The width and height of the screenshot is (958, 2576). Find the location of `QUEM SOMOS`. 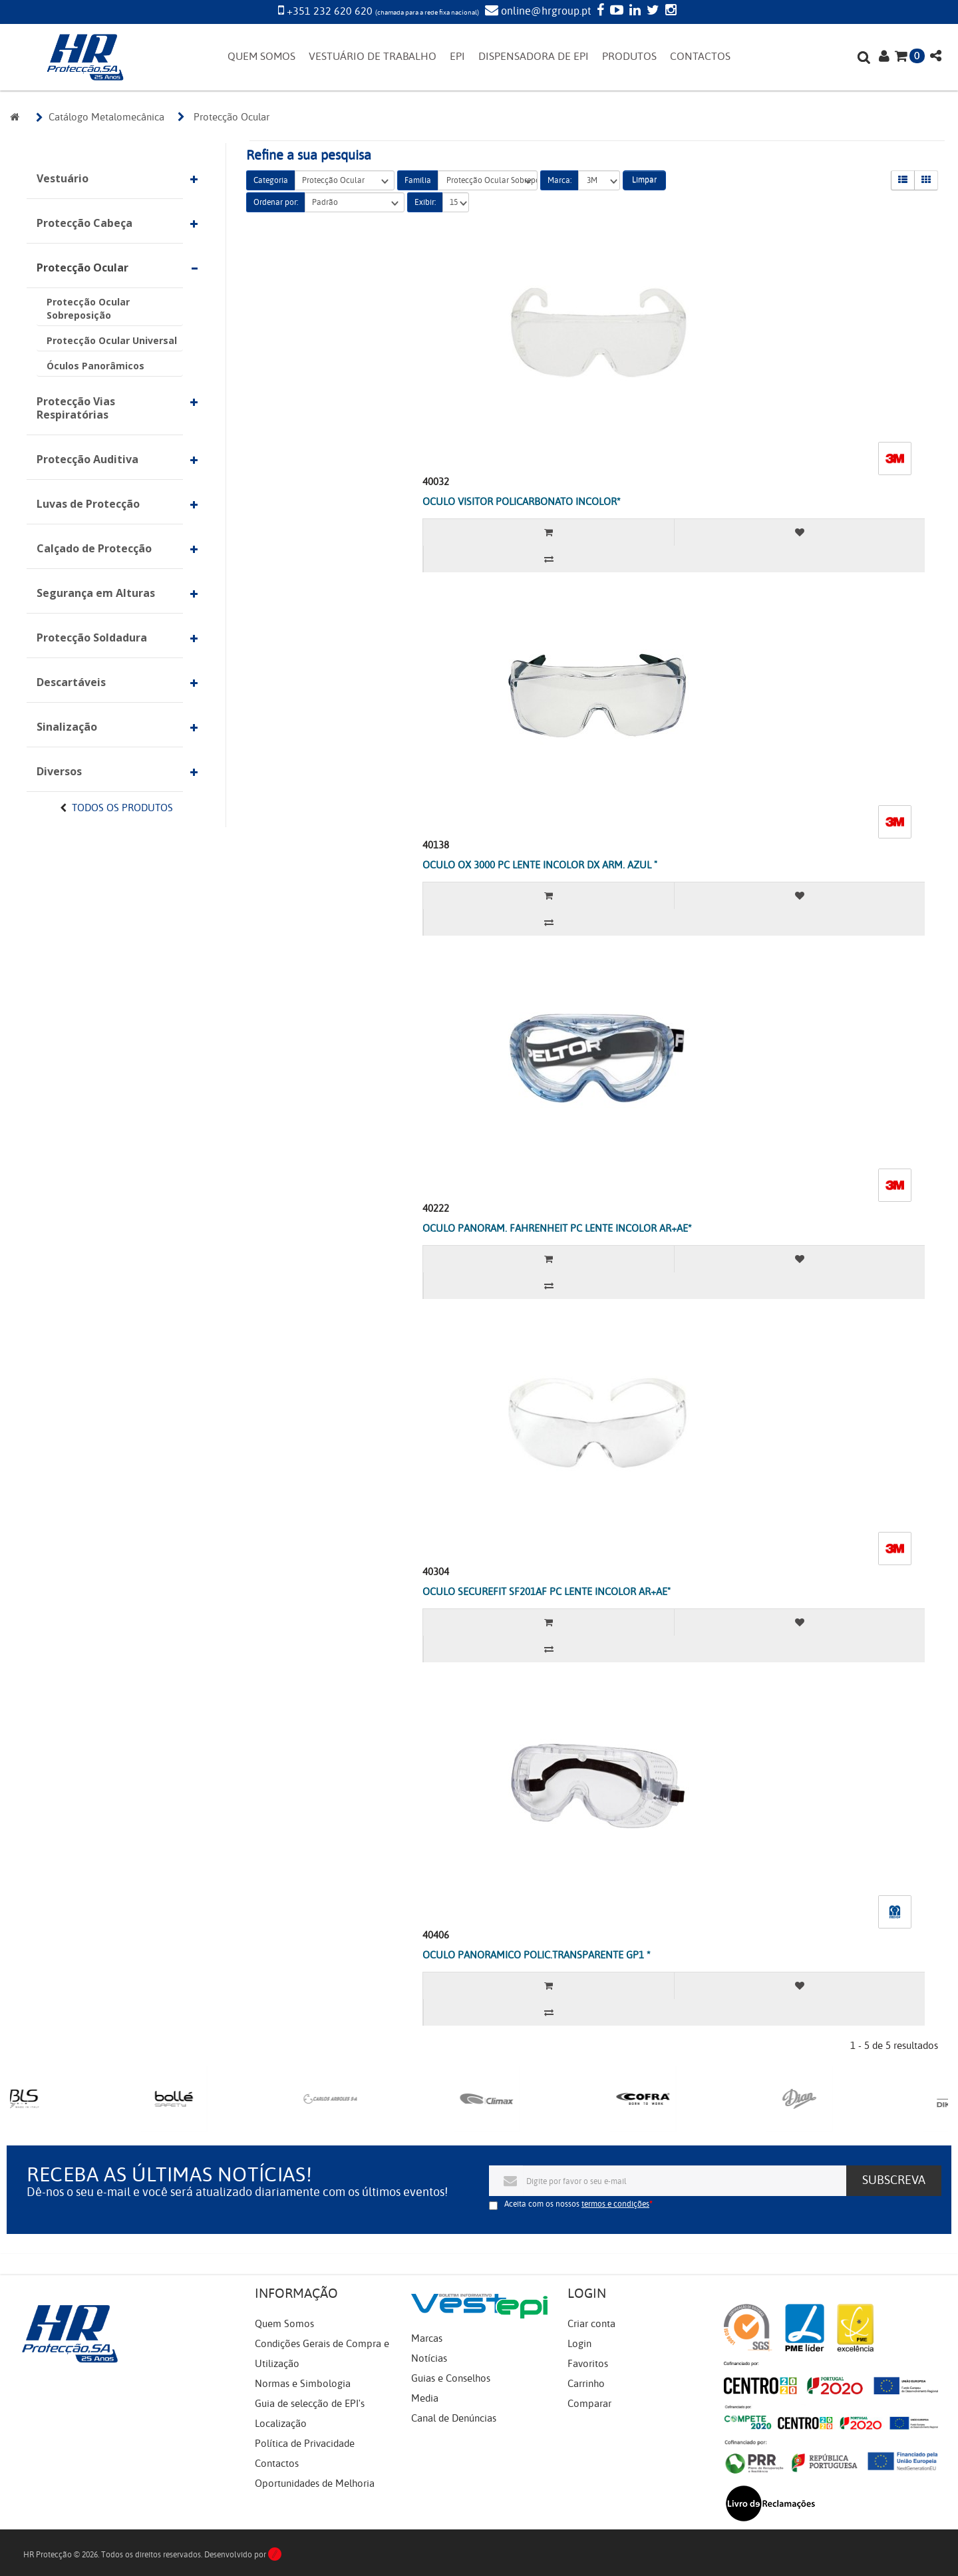

QUEM SOMOS is located at coordinates (261, 57).